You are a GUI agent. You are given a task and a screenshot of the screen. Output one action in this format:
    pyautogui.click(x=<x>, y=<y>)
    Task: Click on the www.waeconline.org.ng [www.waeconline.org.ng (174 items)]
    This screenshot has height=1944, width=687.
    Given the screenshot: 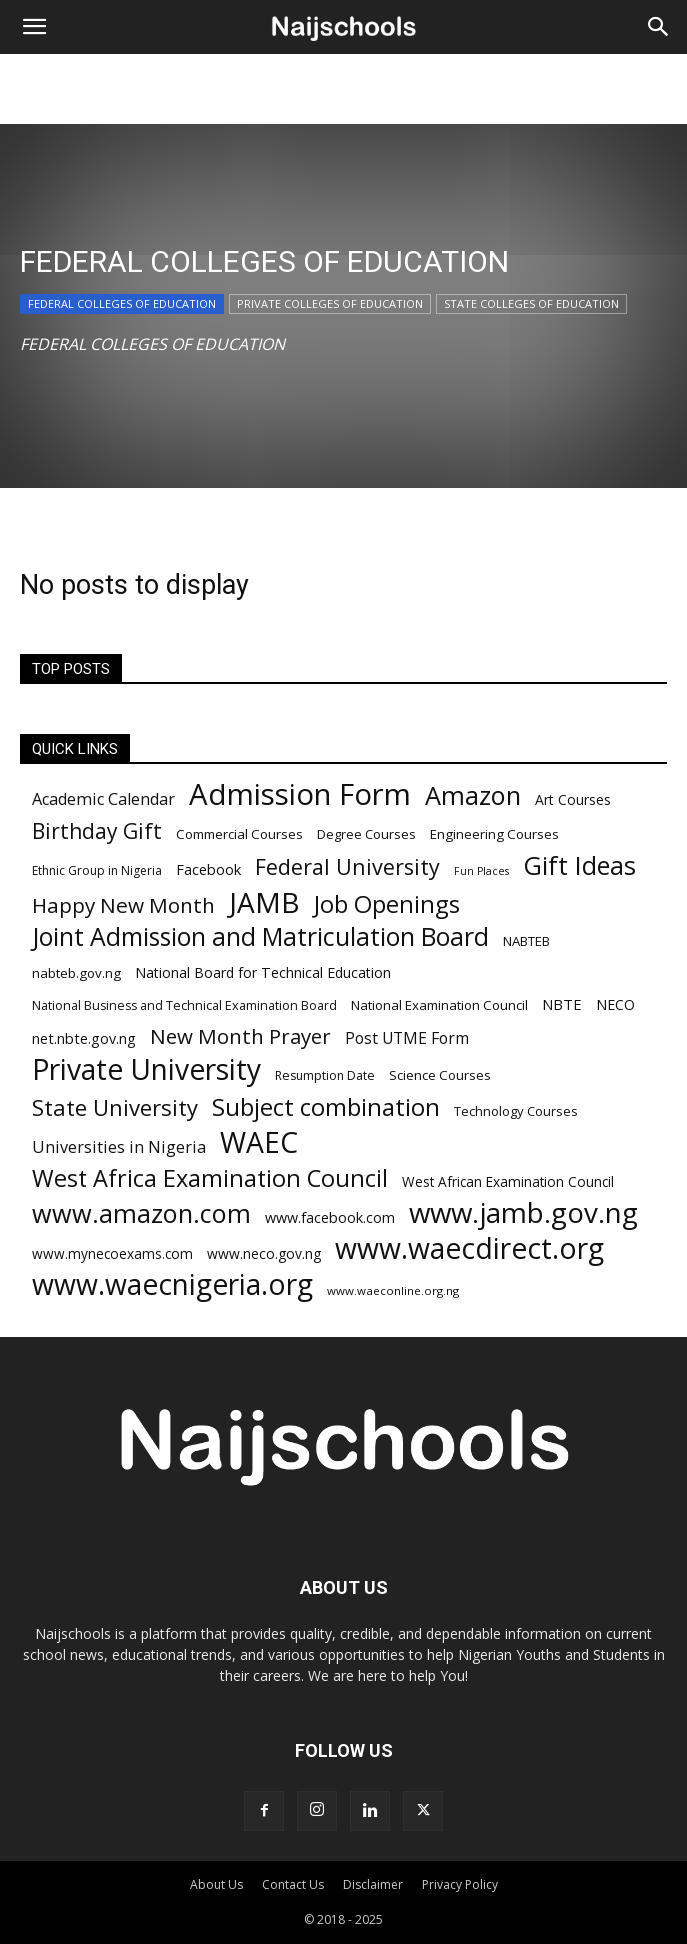 What is the action you would take?
    pyautogui.click(x=393, y=1290)
    